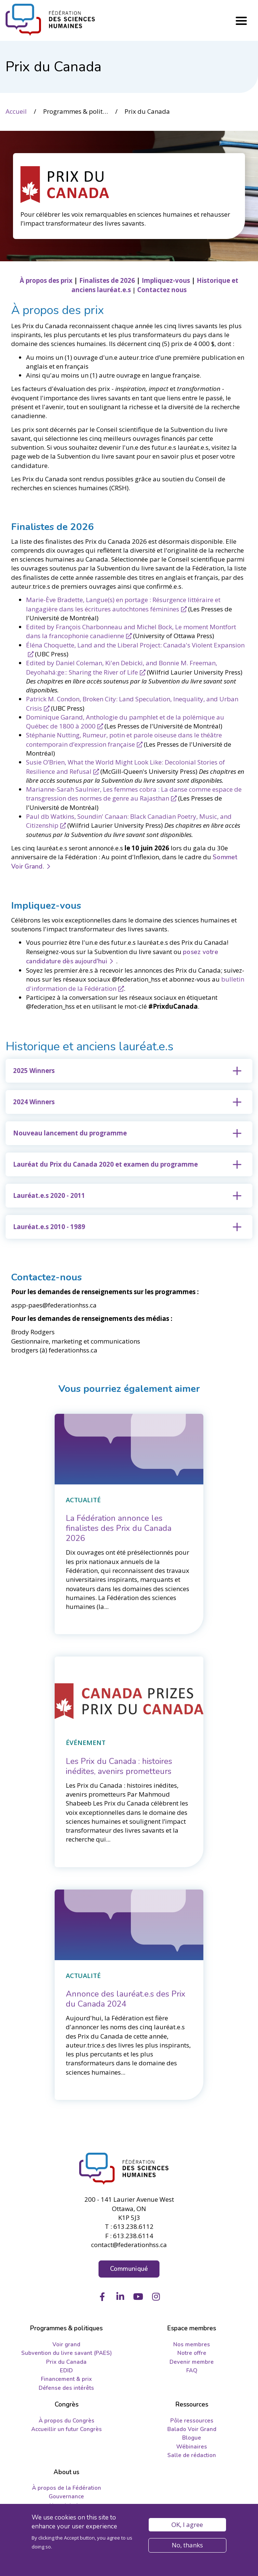  I want to click on Gouvernance, so click(66, 2496).